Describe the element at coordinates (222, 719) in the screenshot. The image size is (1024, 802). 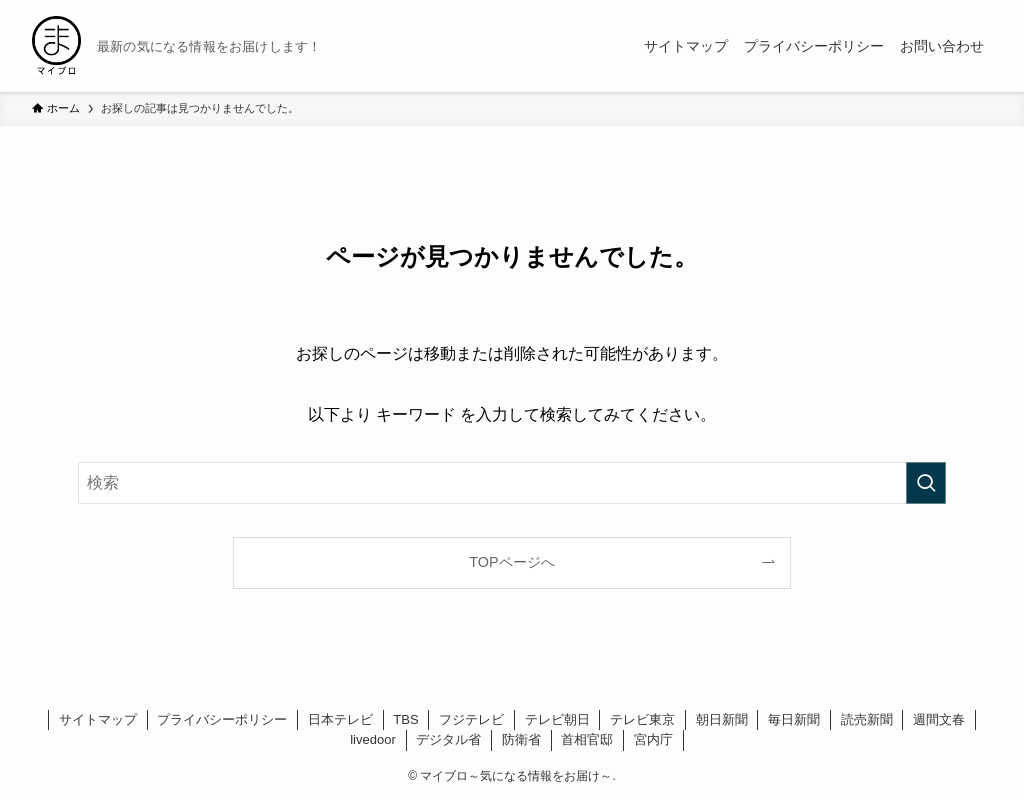
I see `プライバシーポリシー` at that location.